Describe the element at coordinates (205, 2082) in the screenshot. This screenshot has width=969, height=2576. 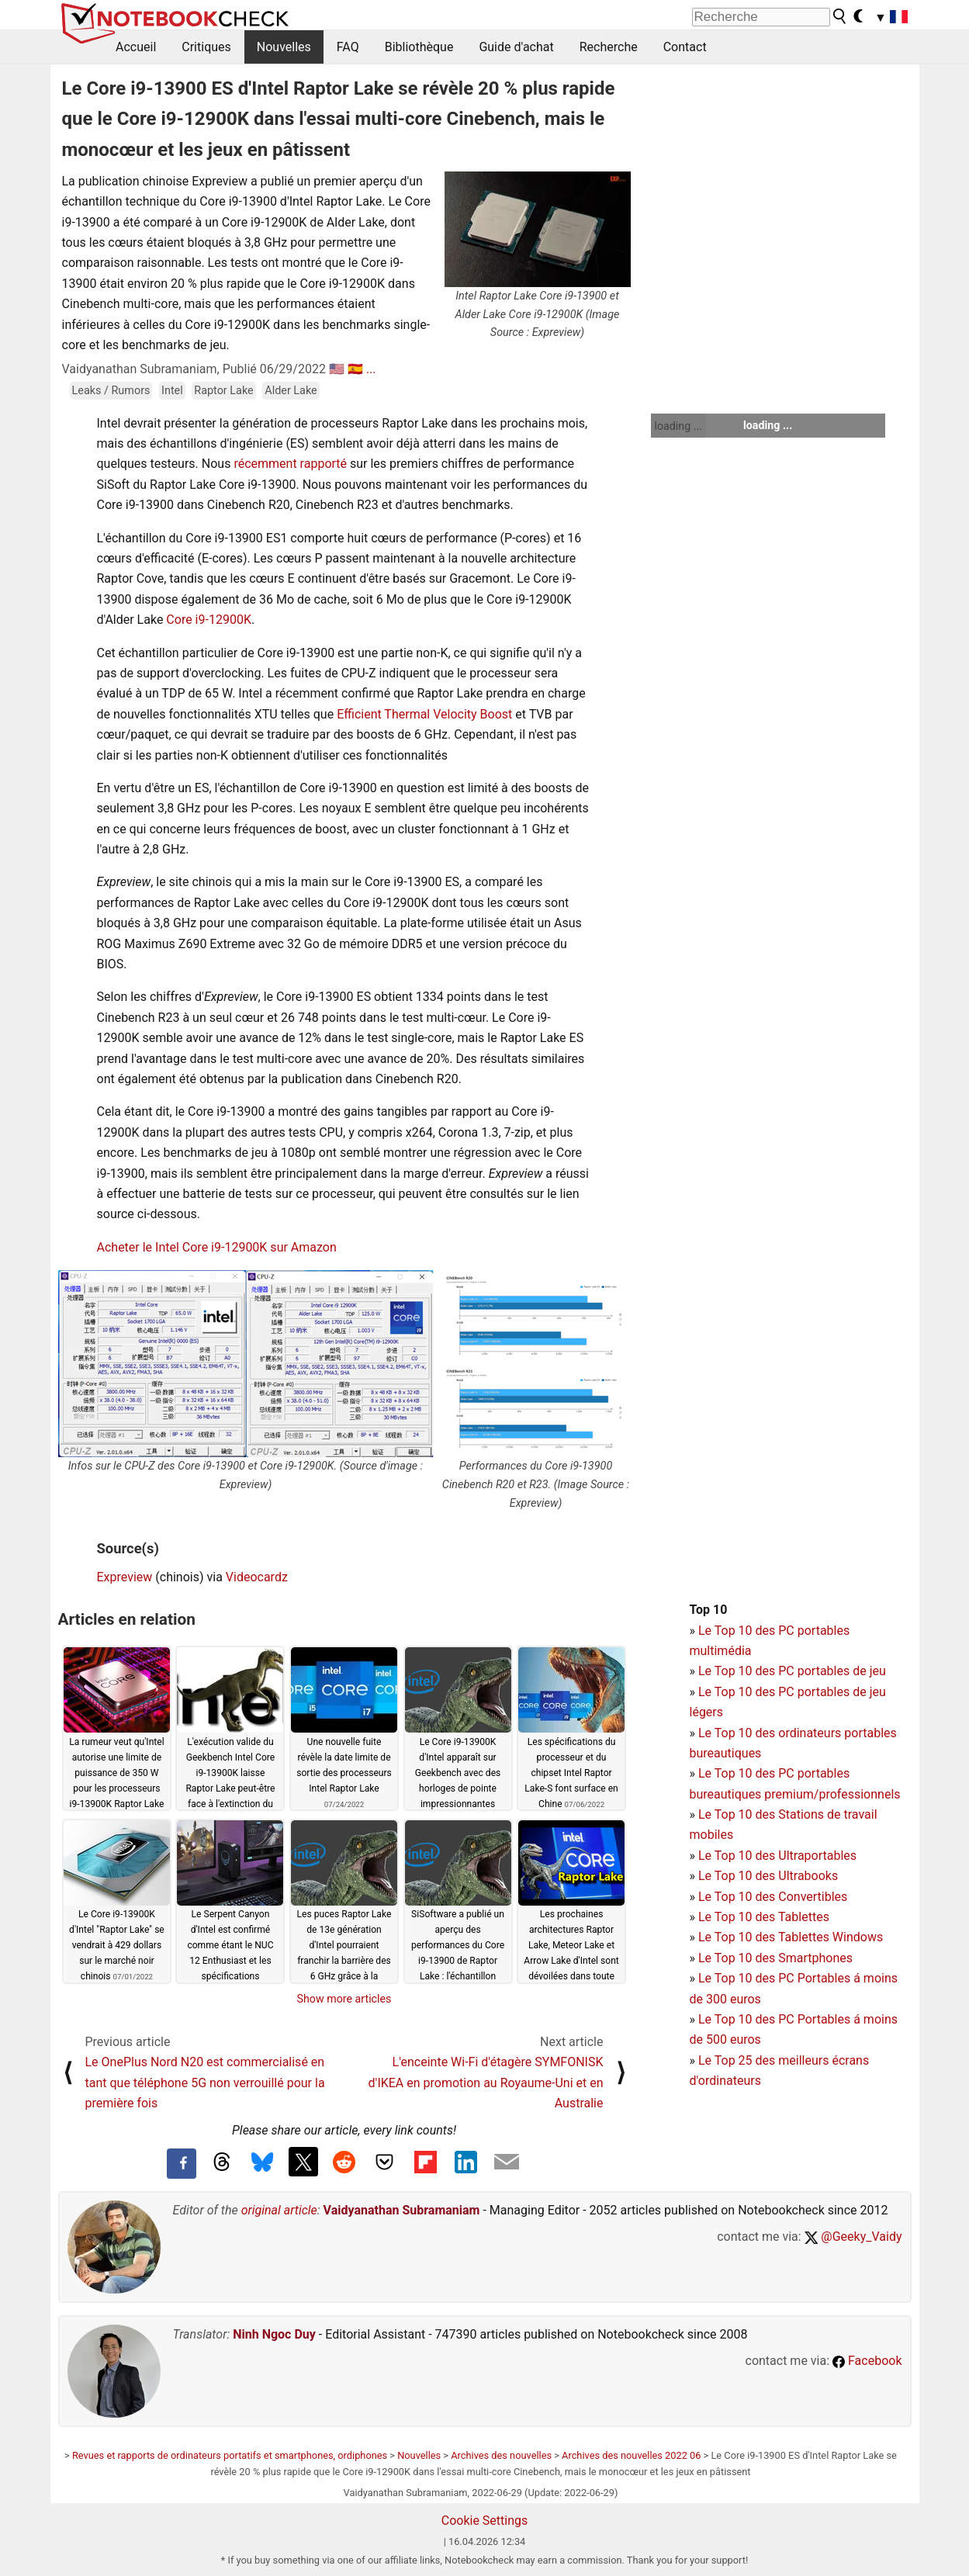
I see `Le OnePlus Nord N20 est commercialisé en tant que téléphone 5G non verrouillé pour la première fois` at that location.